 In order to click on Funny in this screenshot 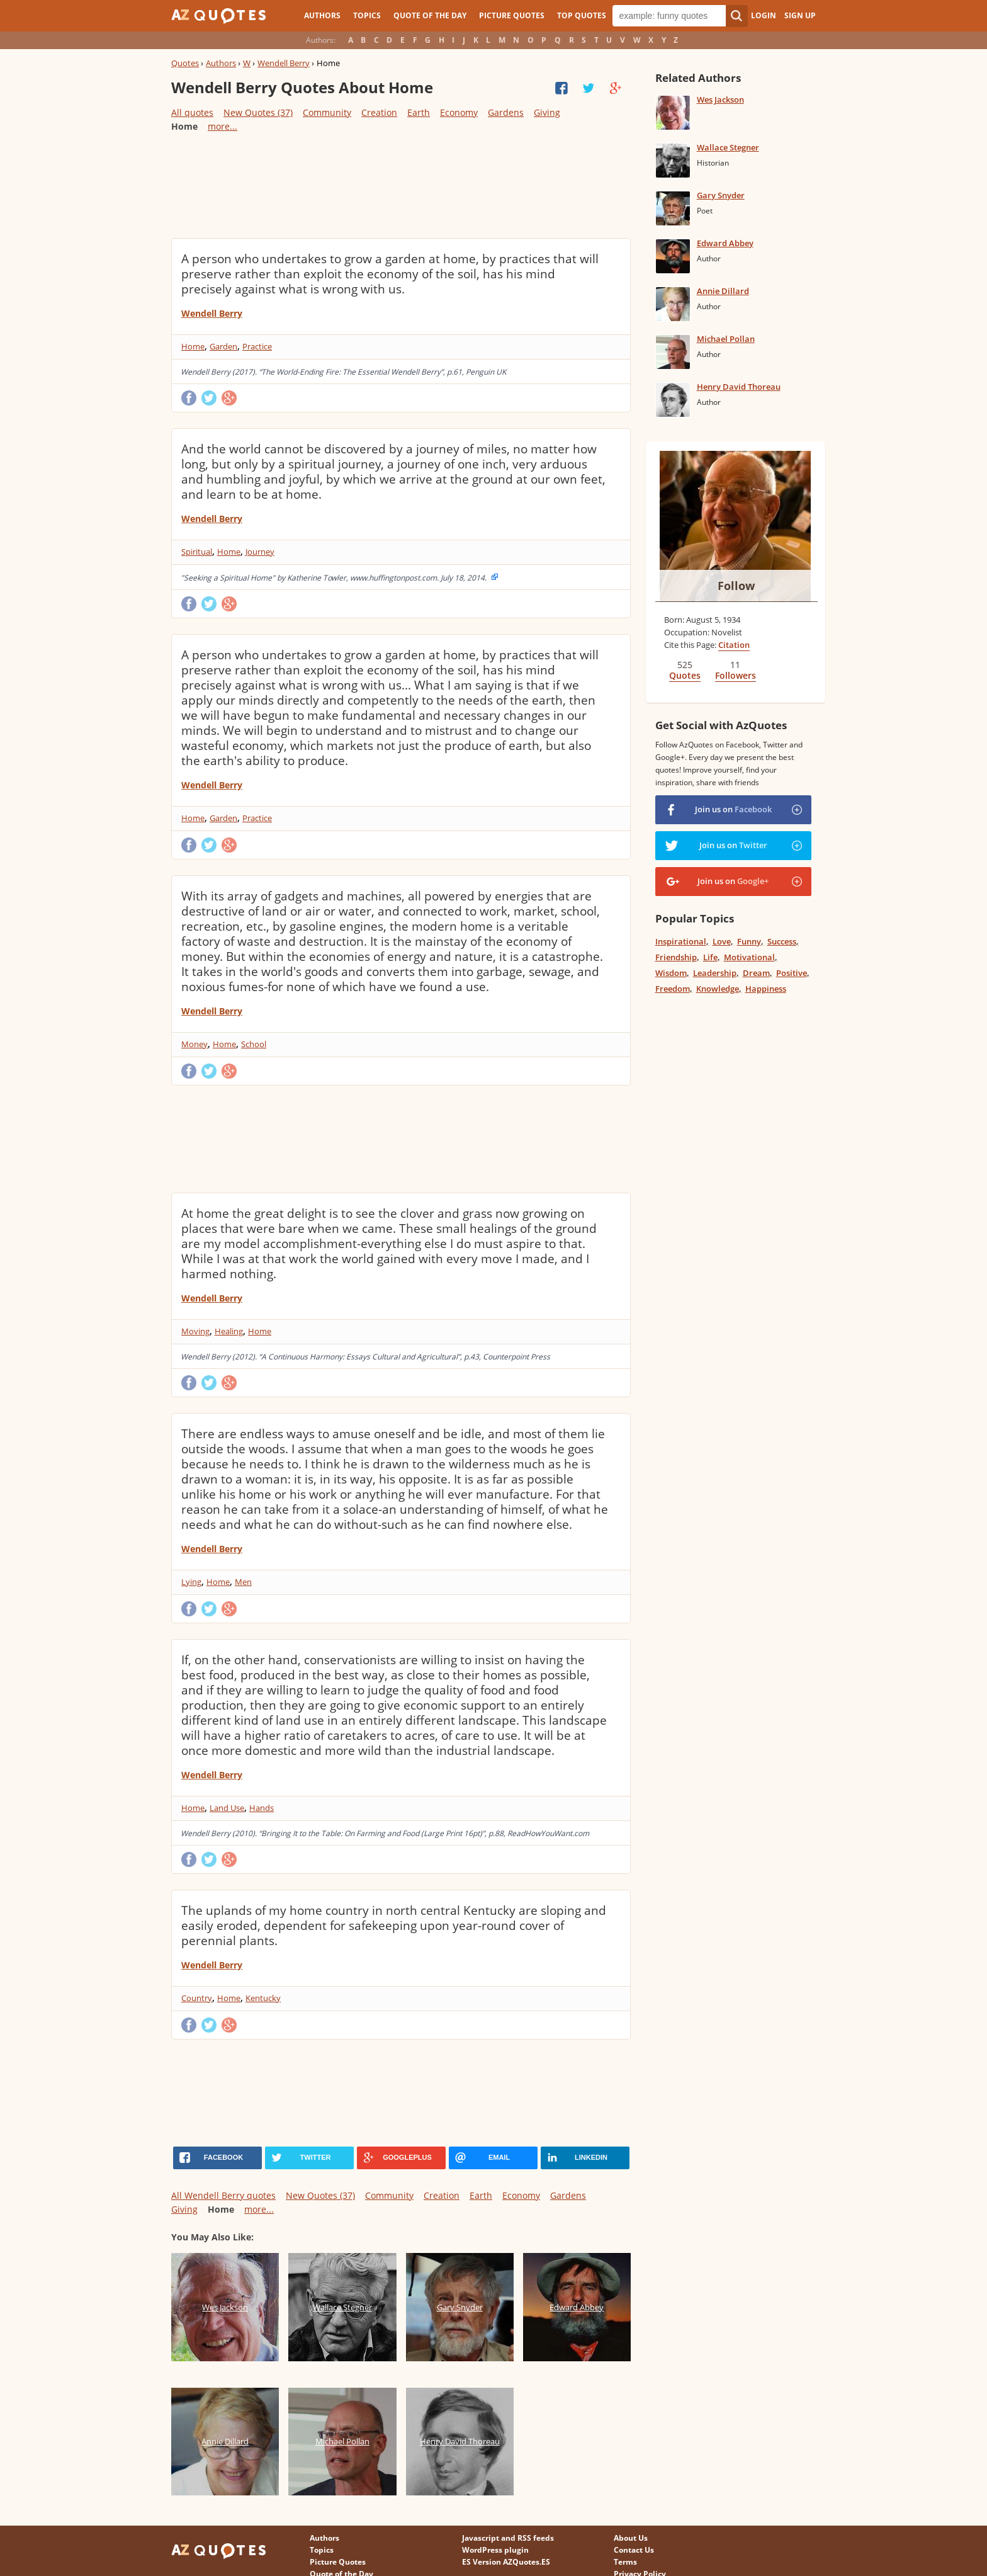, I will do `click(749, 941)`.